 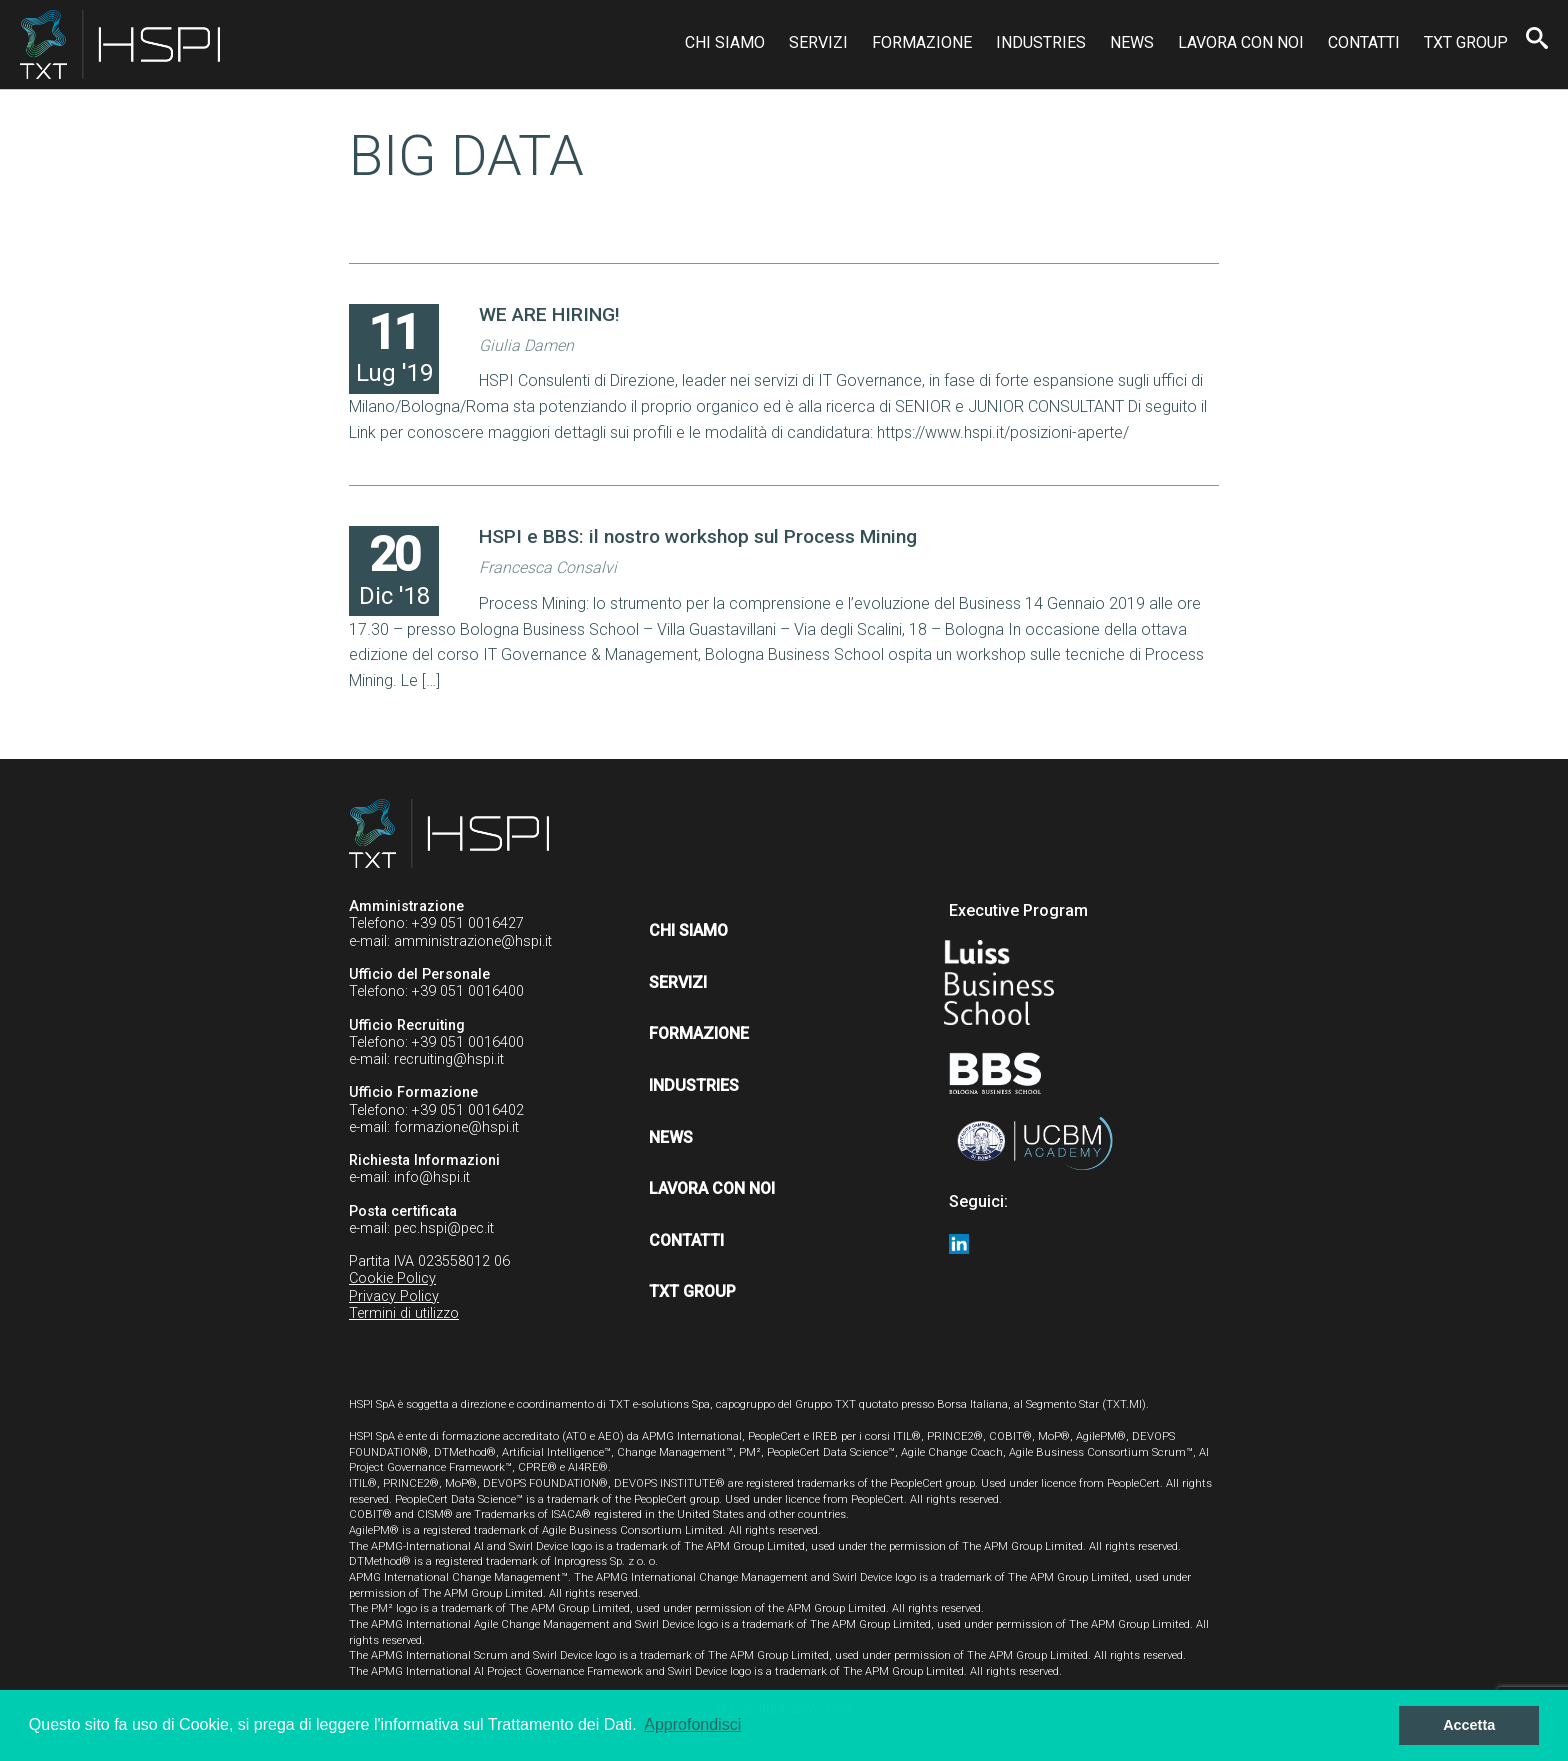 What do you see at coordinates (1241, 42) in the screenshot?
I see `Lavora con noi` at bounding box center [1241, 42].